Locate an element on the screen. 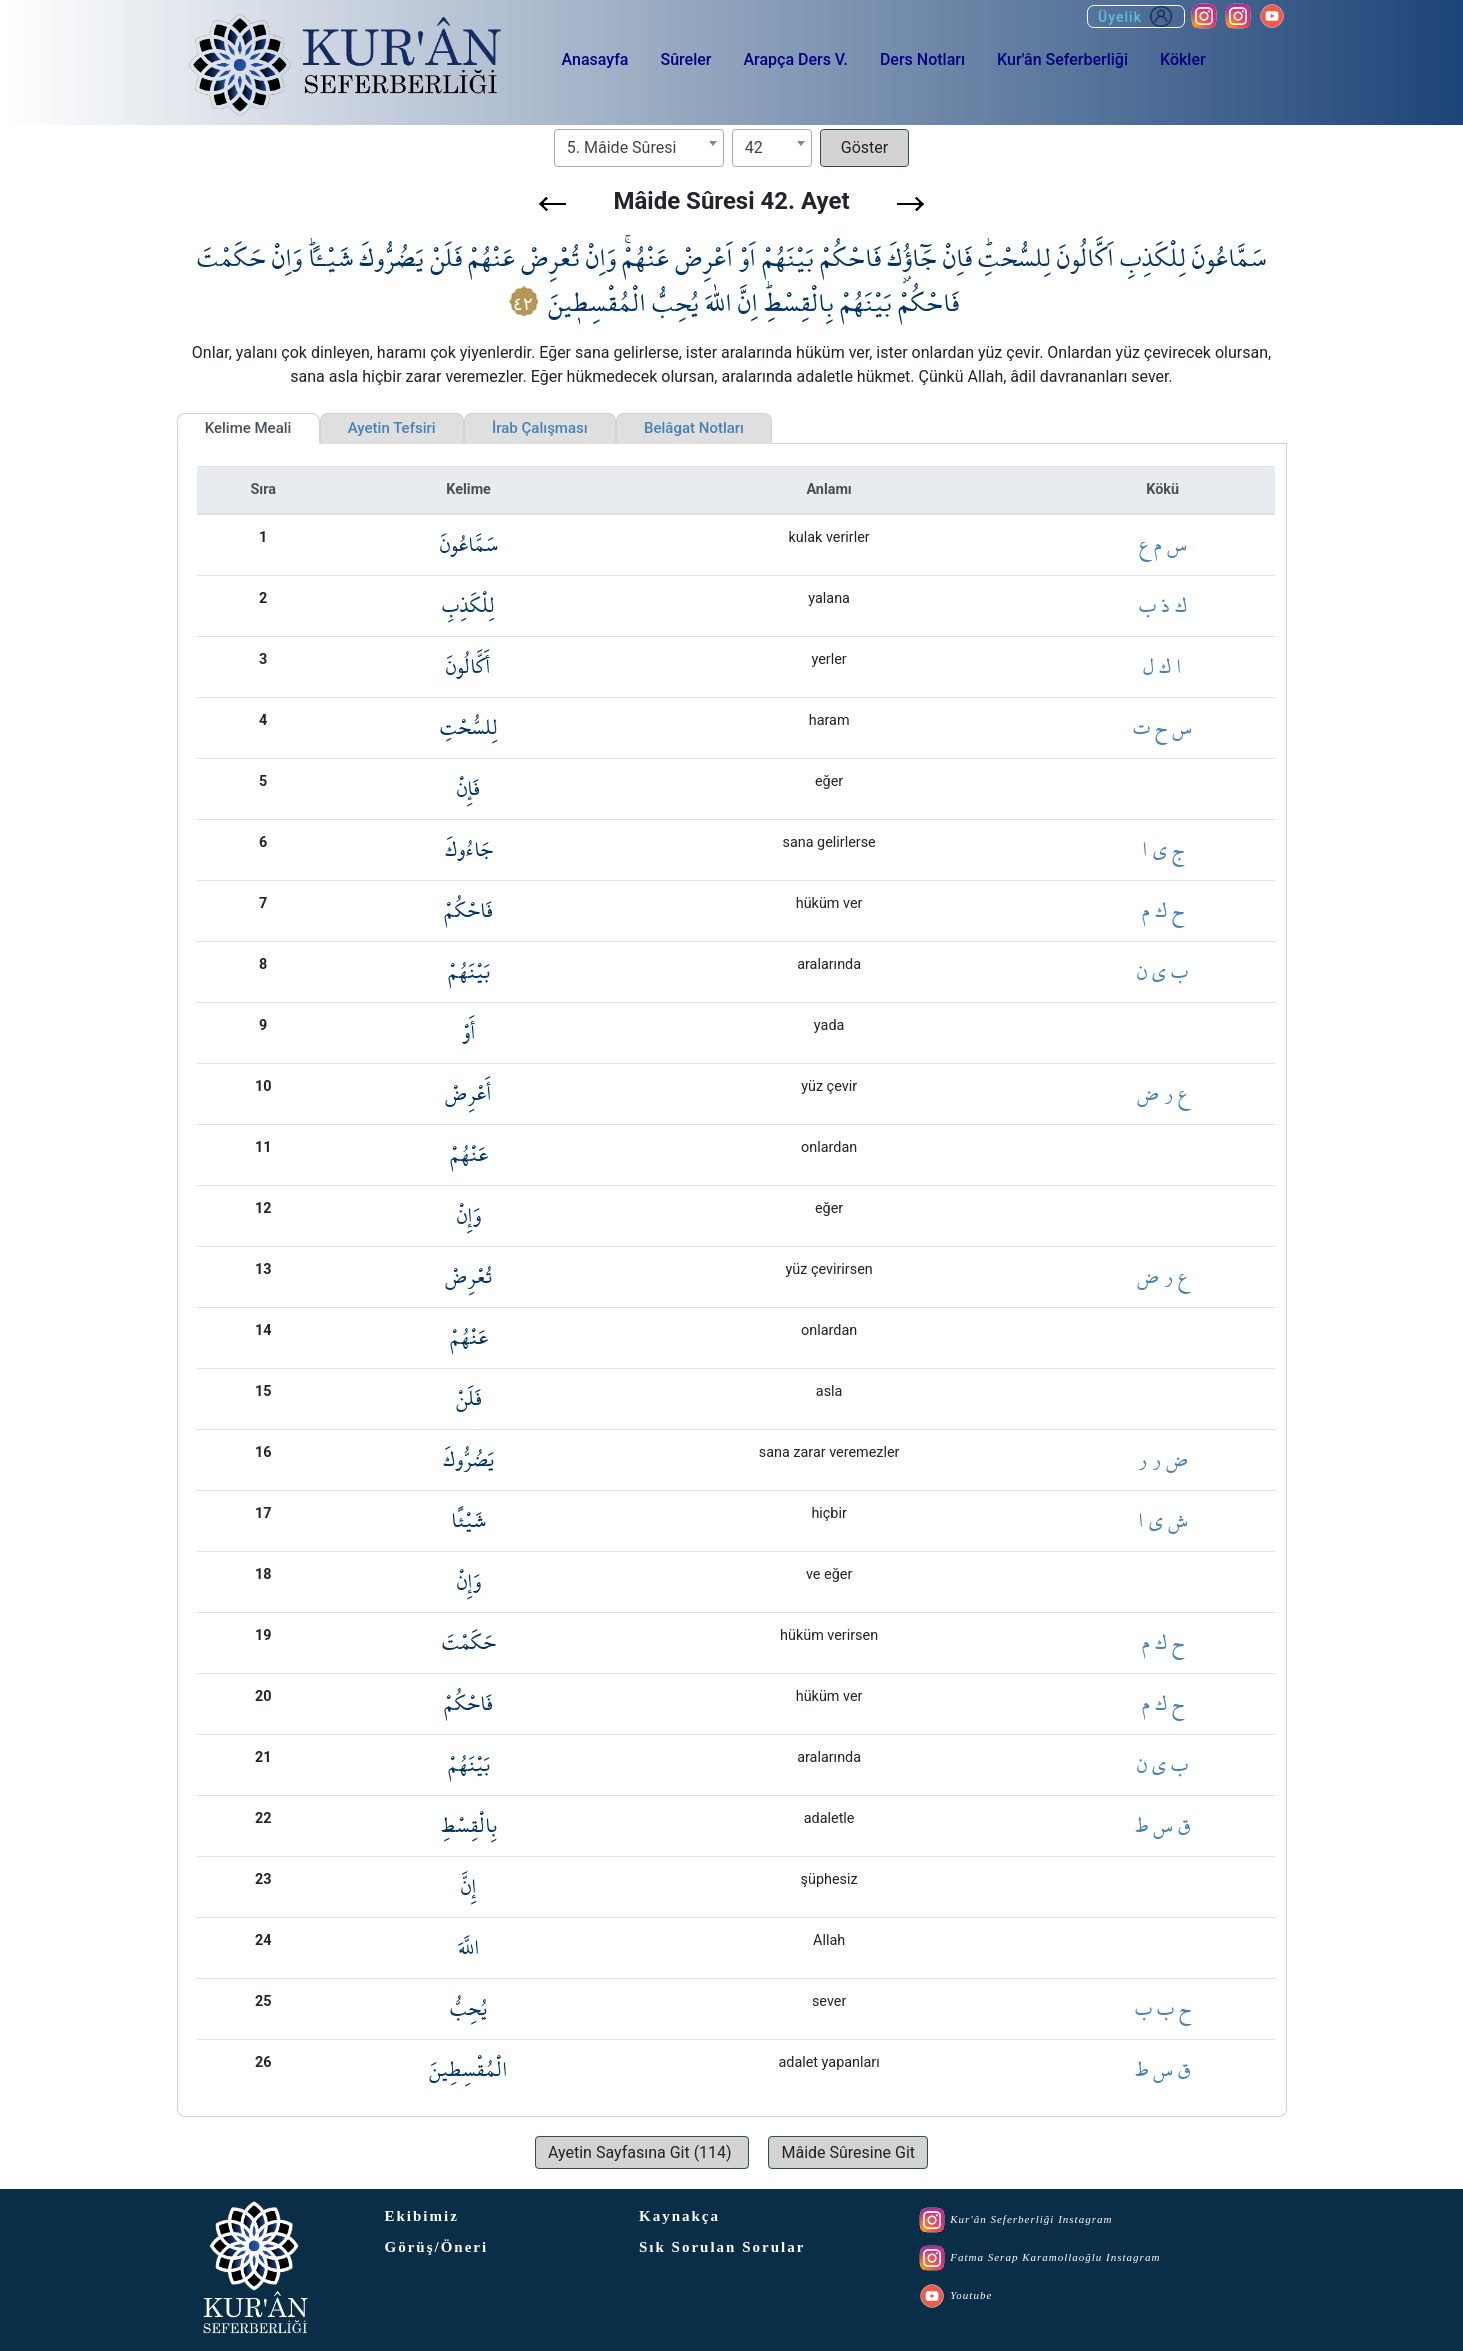 The image size is (1463, 2351). Ekibimiz is located at coordinates (422, 2216).